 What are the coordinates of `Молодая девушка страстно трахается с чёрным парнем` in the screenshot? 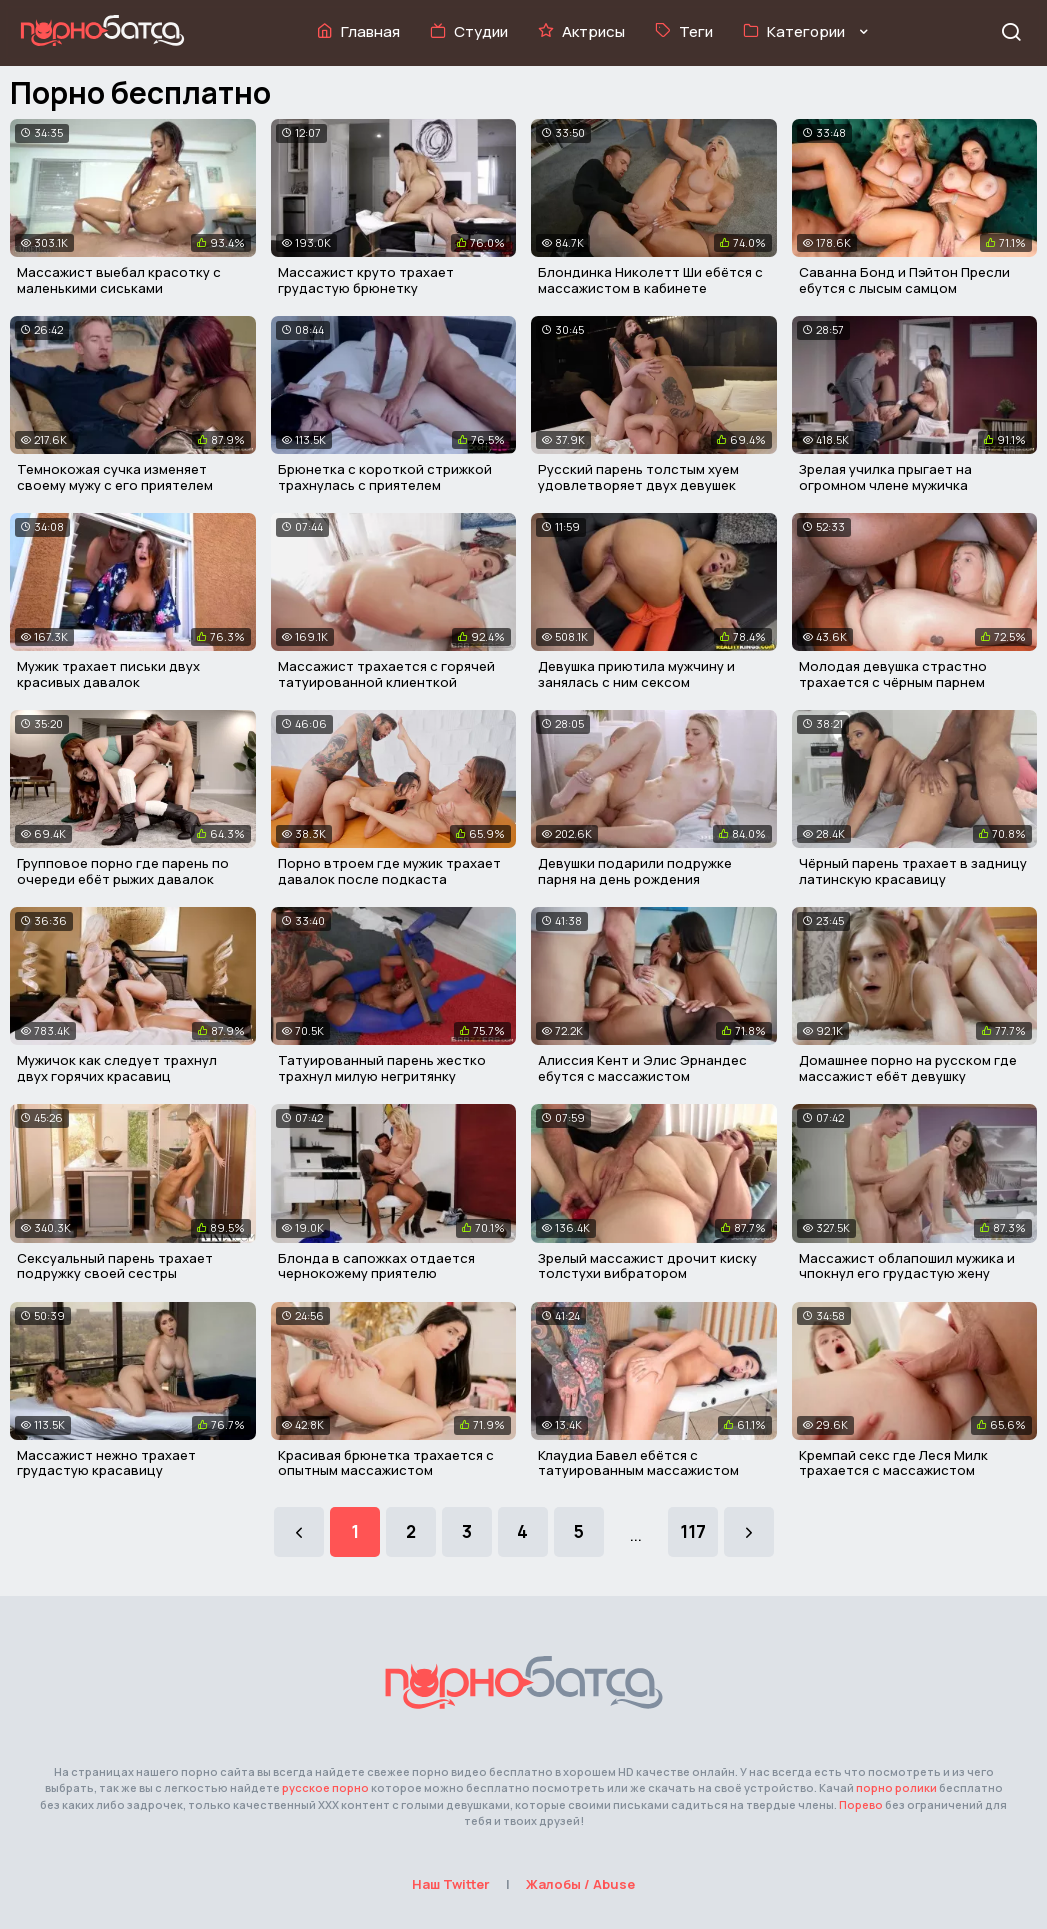 It's located at (893, 674).